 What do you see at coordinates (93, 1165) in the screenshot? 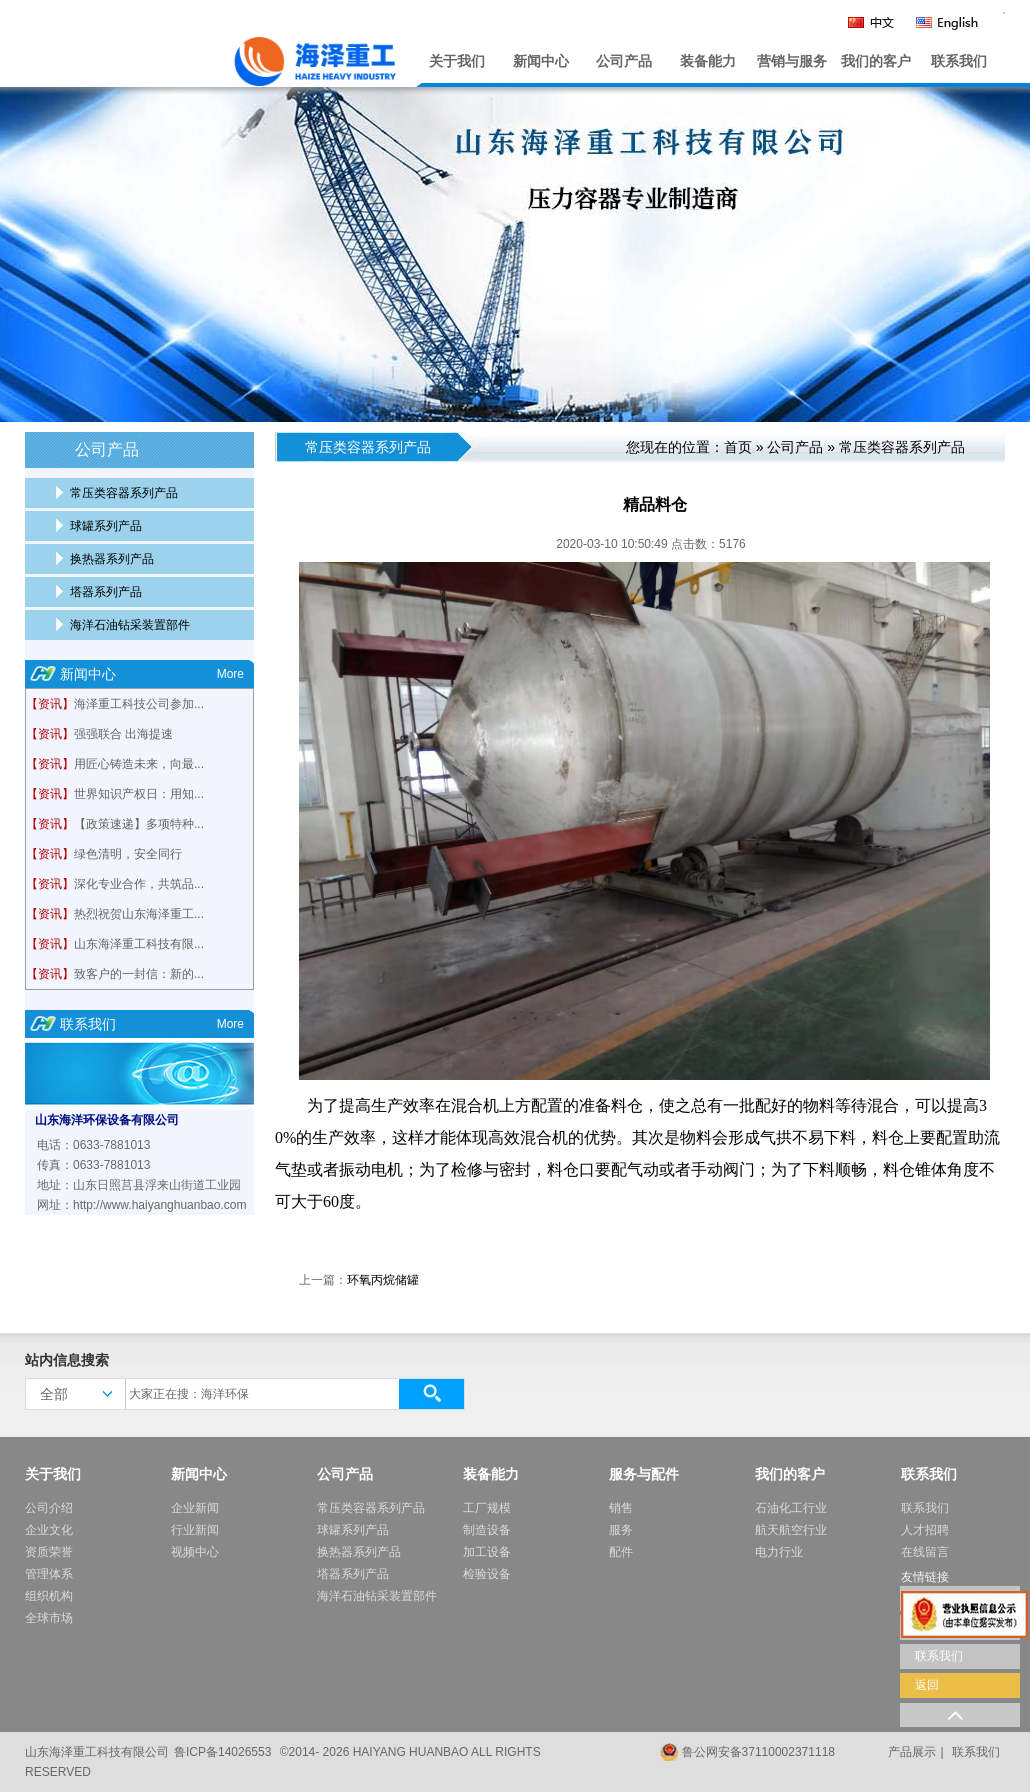
I see `传真：0633-7881013` at bounding box center [93, 1165].